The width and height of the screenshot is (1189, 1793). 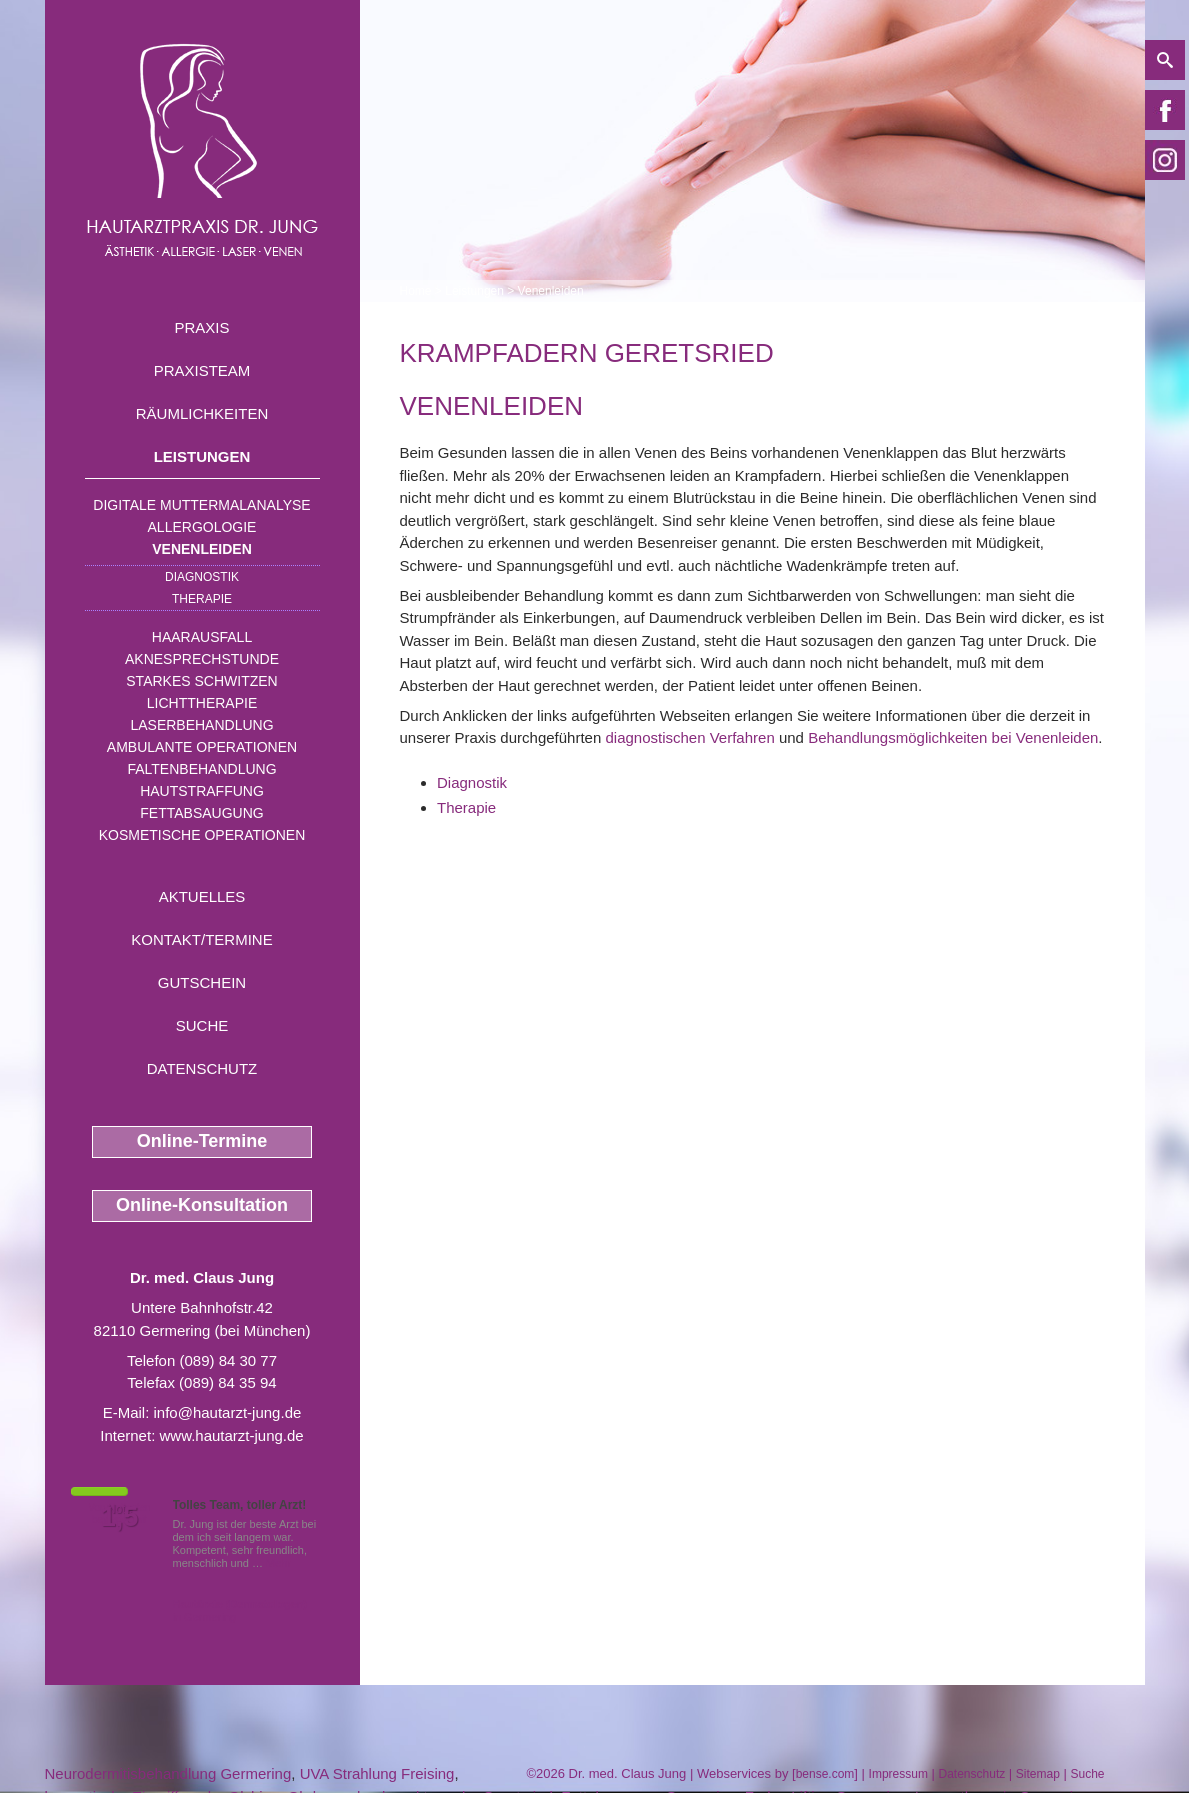 I want to click on Home, so click(x=416, y=291).